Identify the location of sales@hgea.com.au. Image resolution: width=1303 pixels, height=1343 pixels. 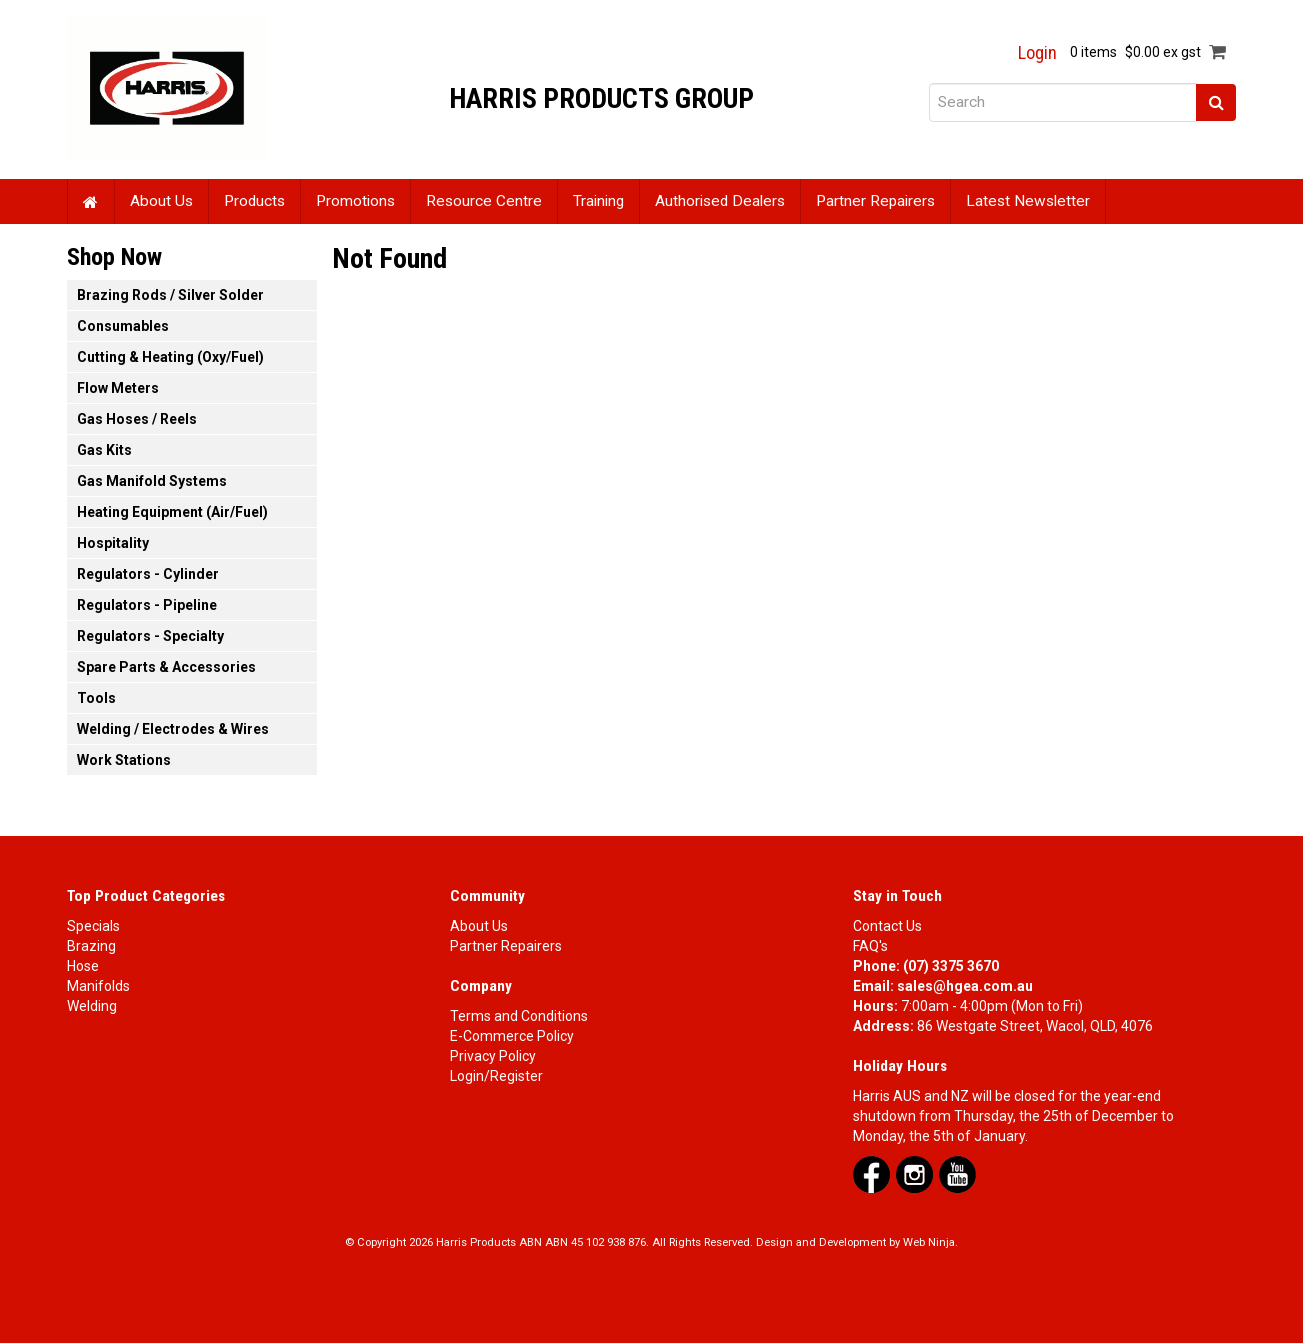
(965, 986).